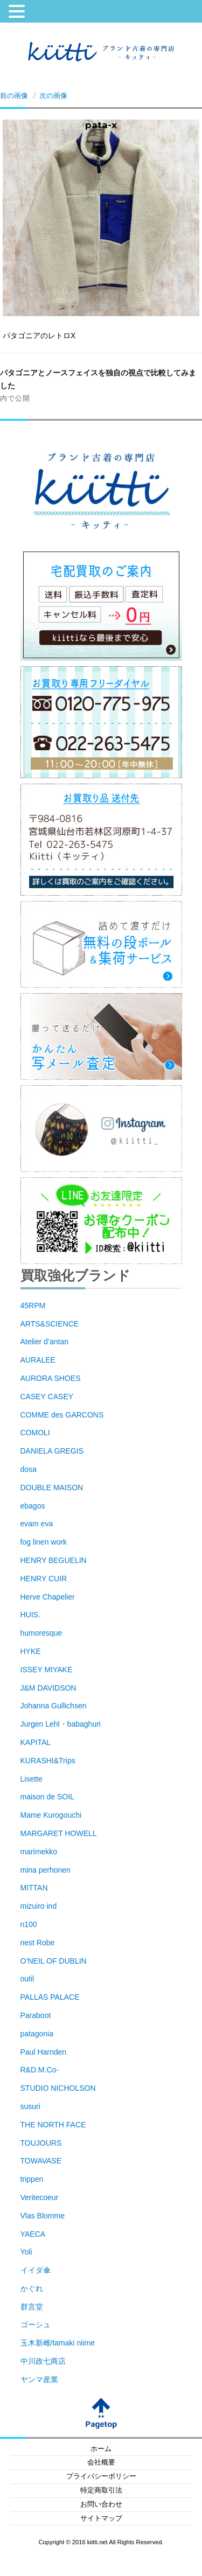 This screenshot has height=2576, width=202. What do you see at coordinates (35, 1742) in the screenshot?
I see `KAPITAL` at bounding box center [35, 1742].